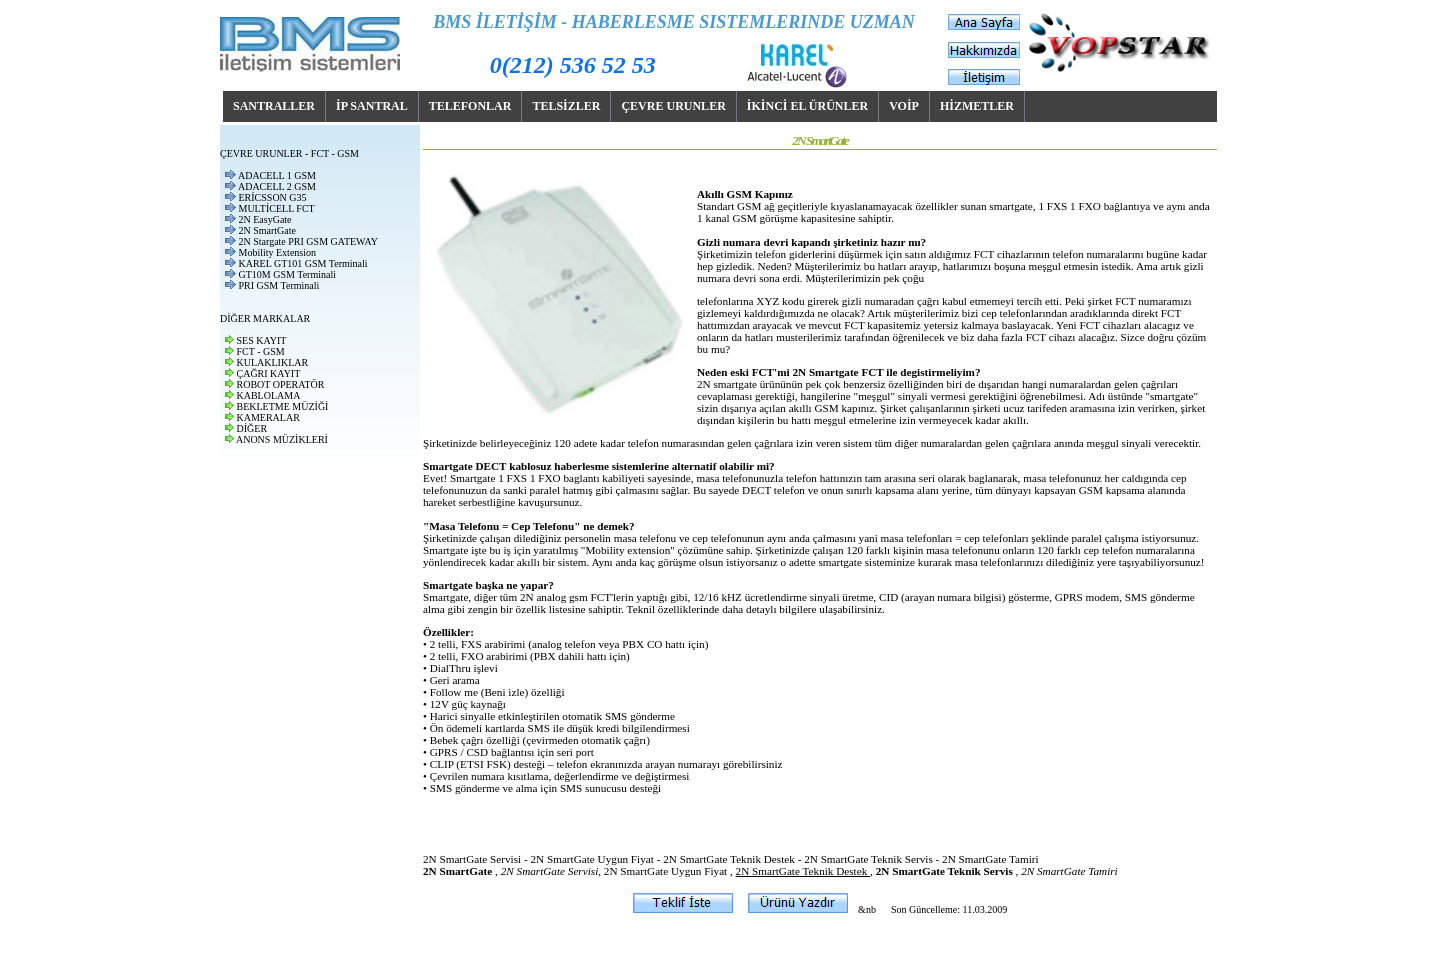 Image resolution: width=1440 pixels, height=968 pixels. I want to click on BEKLETME MÜZİĞİ, so click(283, 406).